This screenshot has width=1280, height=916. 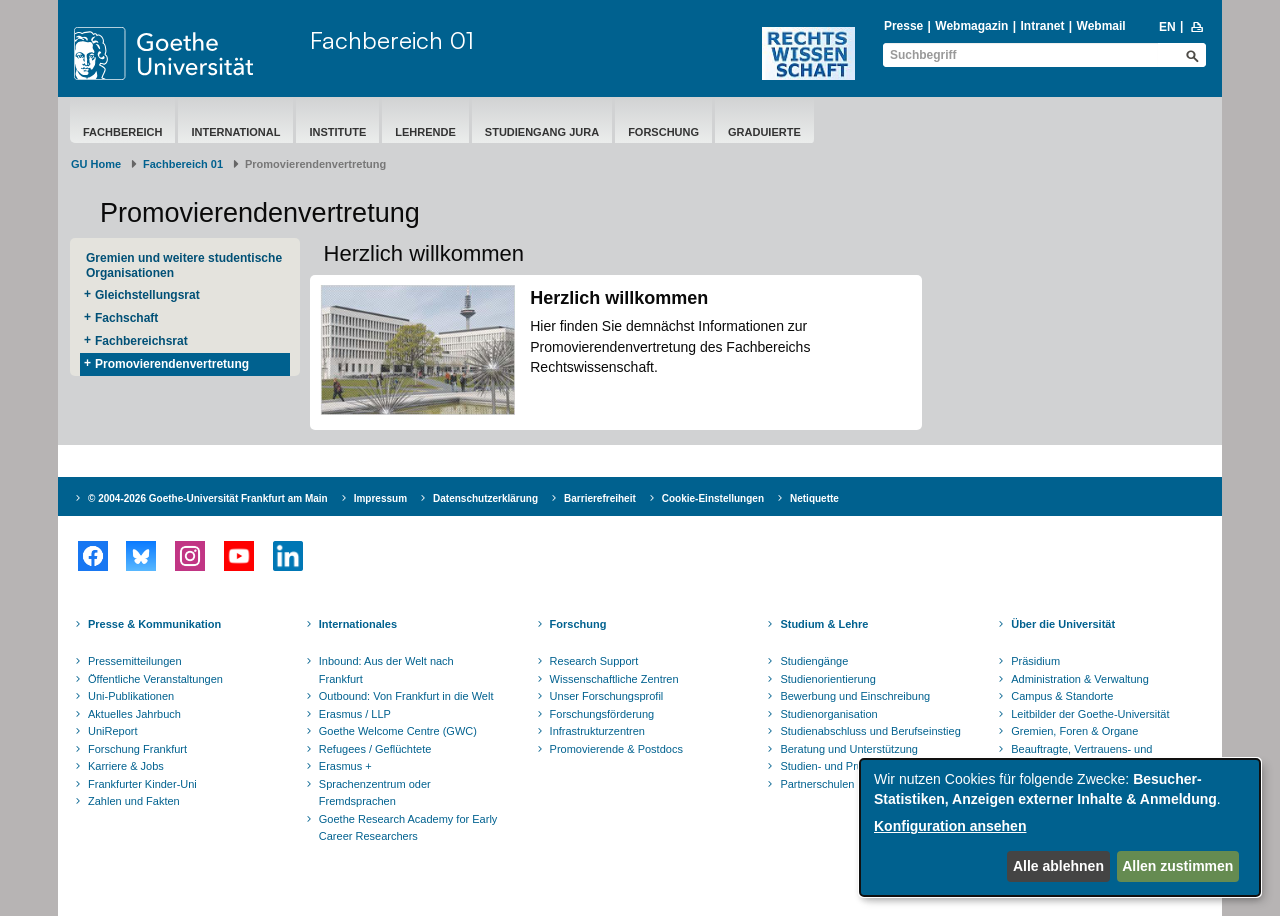 I want to click on Webmail, so click(x=1101, y=26).